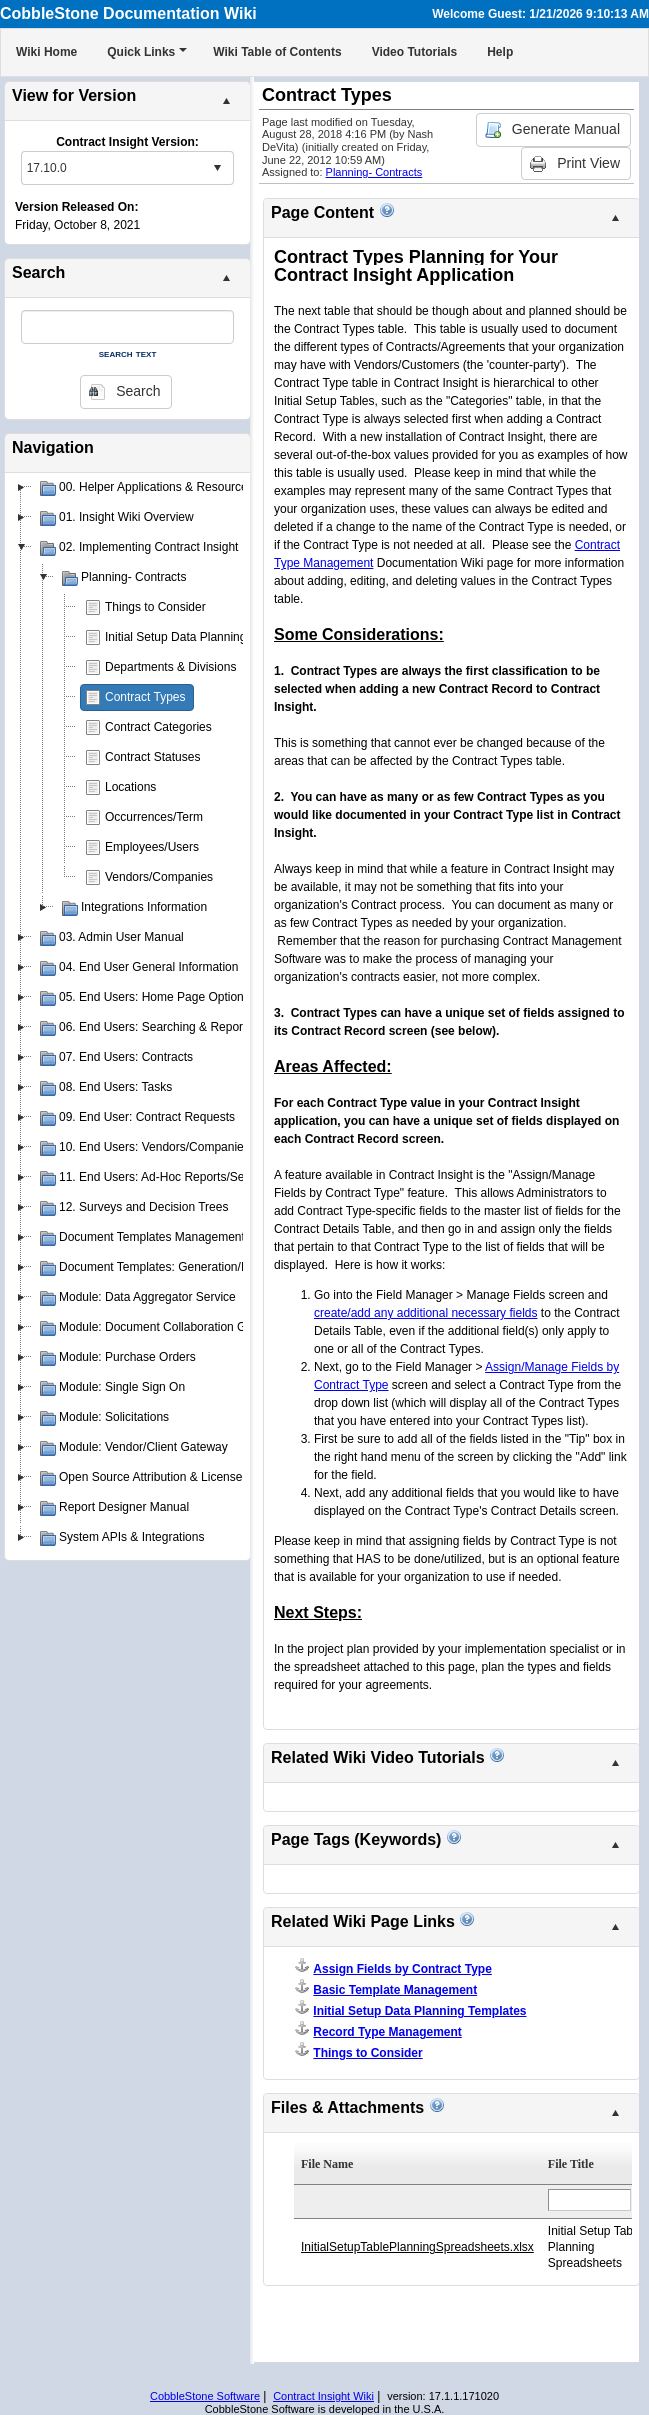 Image resolution: width=649 pixels, height=2415 pixels. I want to click on Occurrences/Term, so click(154, 817).